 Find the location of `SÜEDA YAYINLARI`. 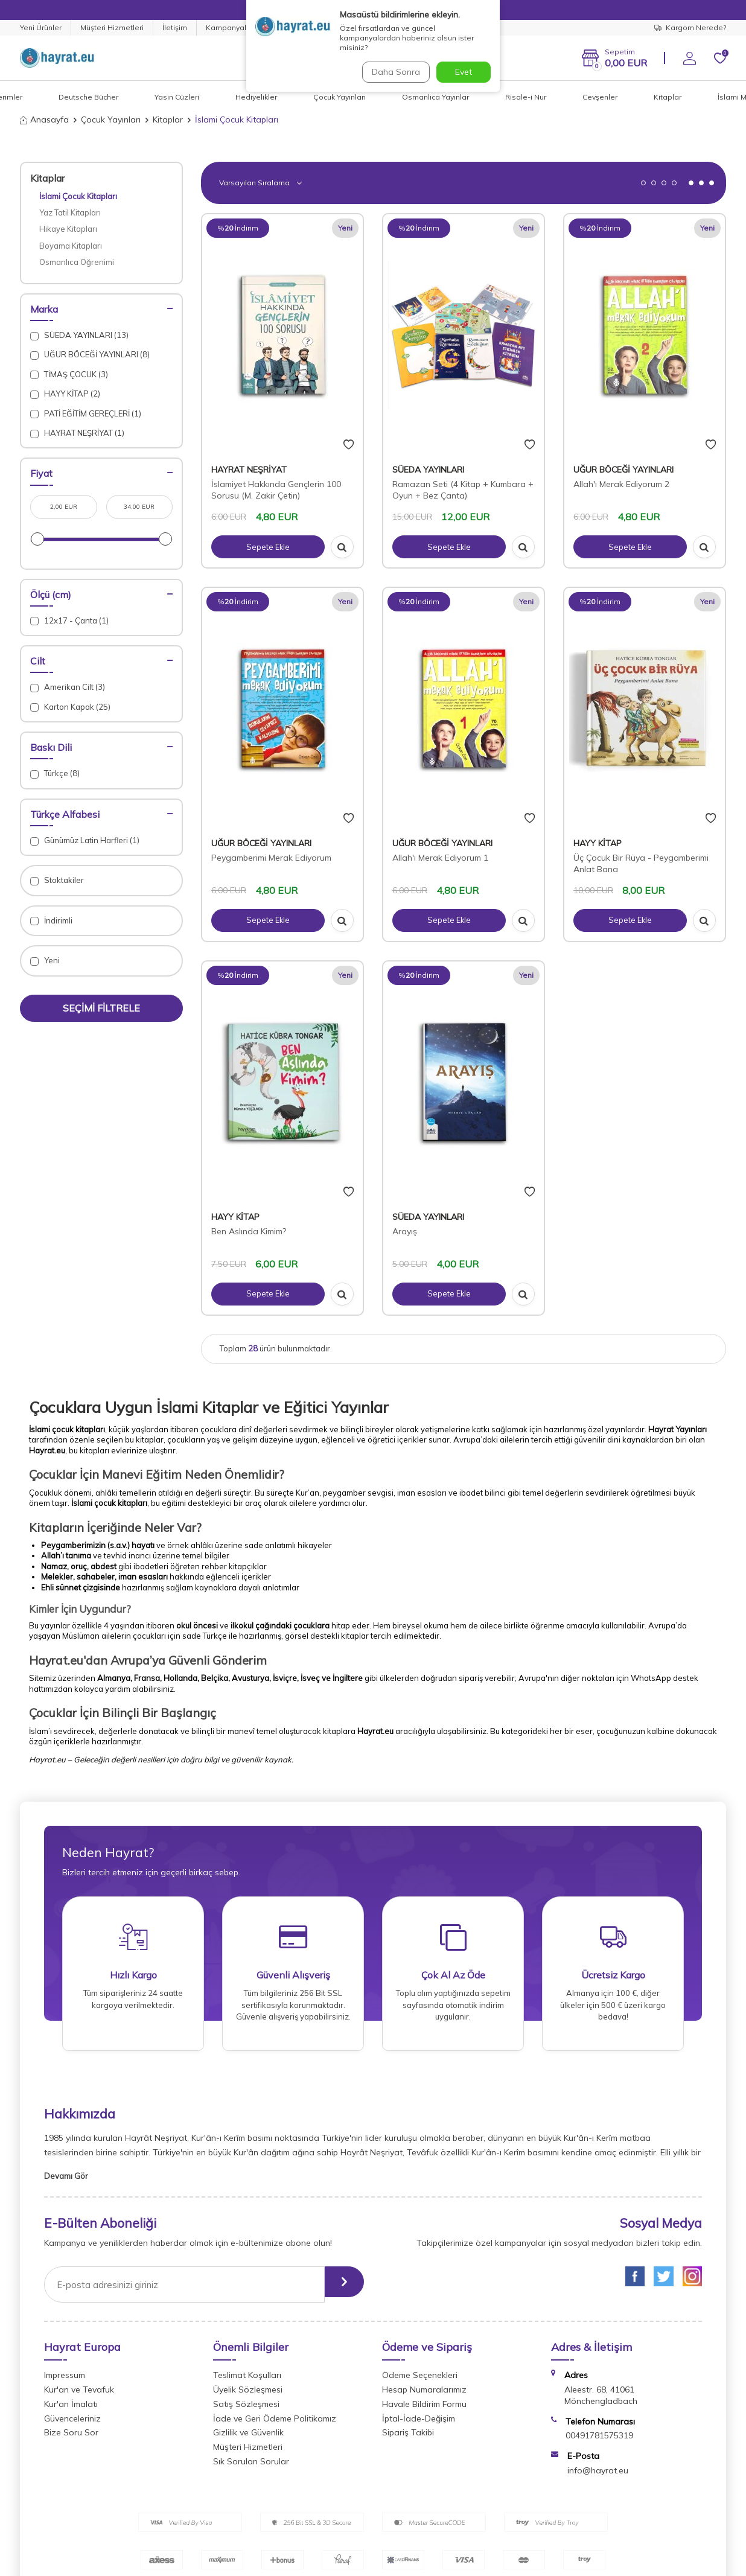

SÜEDA YAYINLARI is located at coordinates (428, 469).